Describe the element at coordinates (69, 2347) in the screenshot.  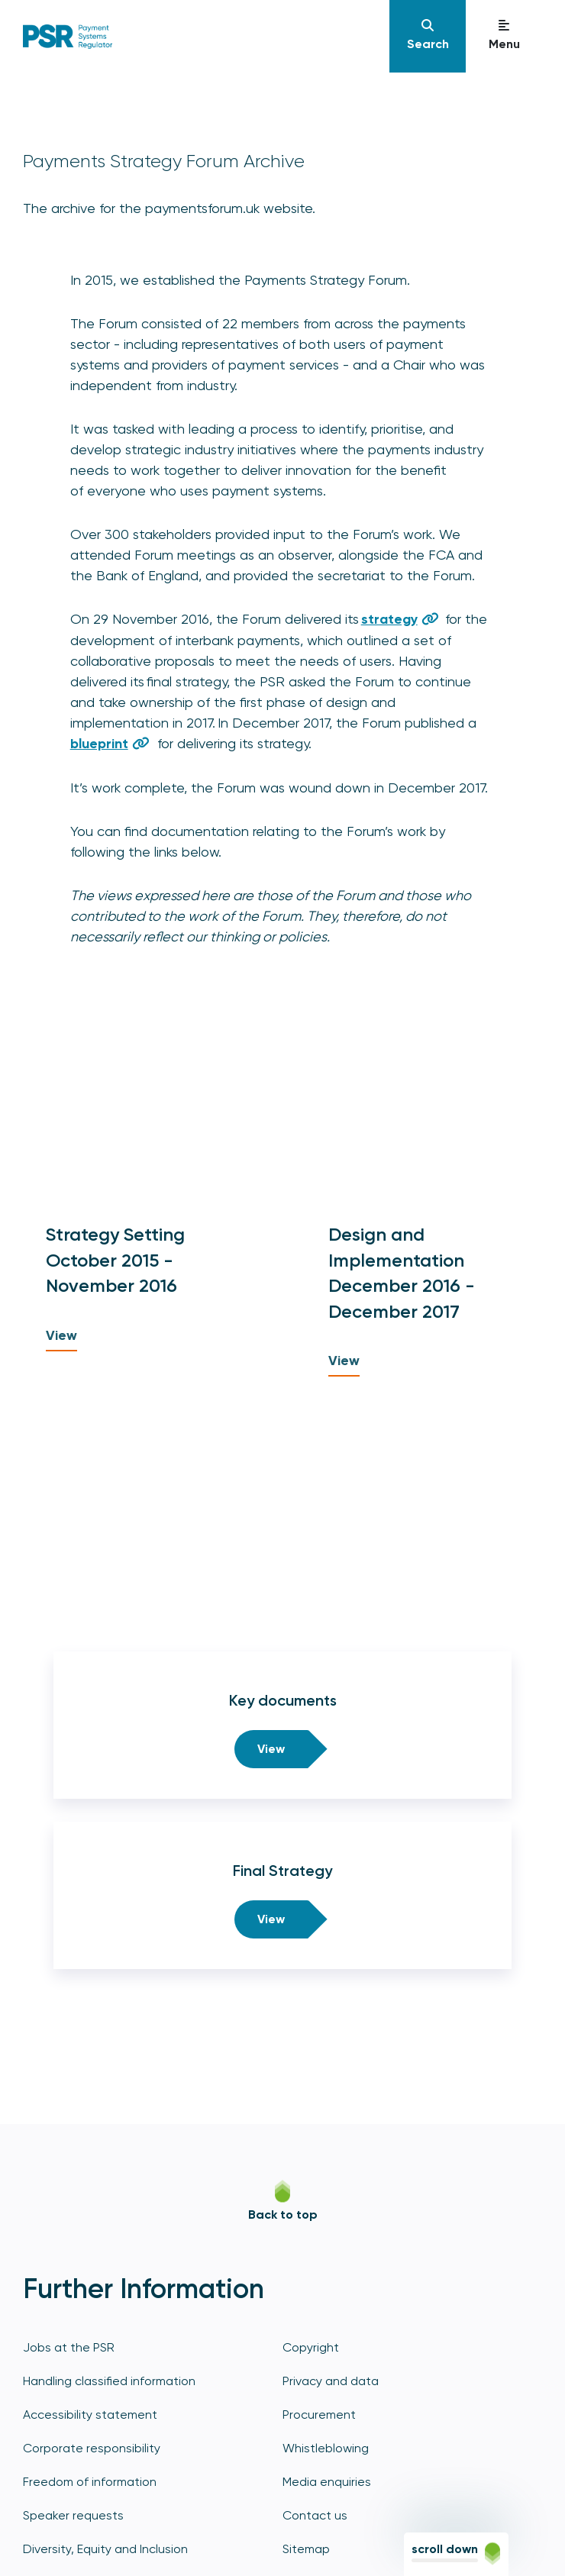
I see `Jobs at the PSR` at that location.